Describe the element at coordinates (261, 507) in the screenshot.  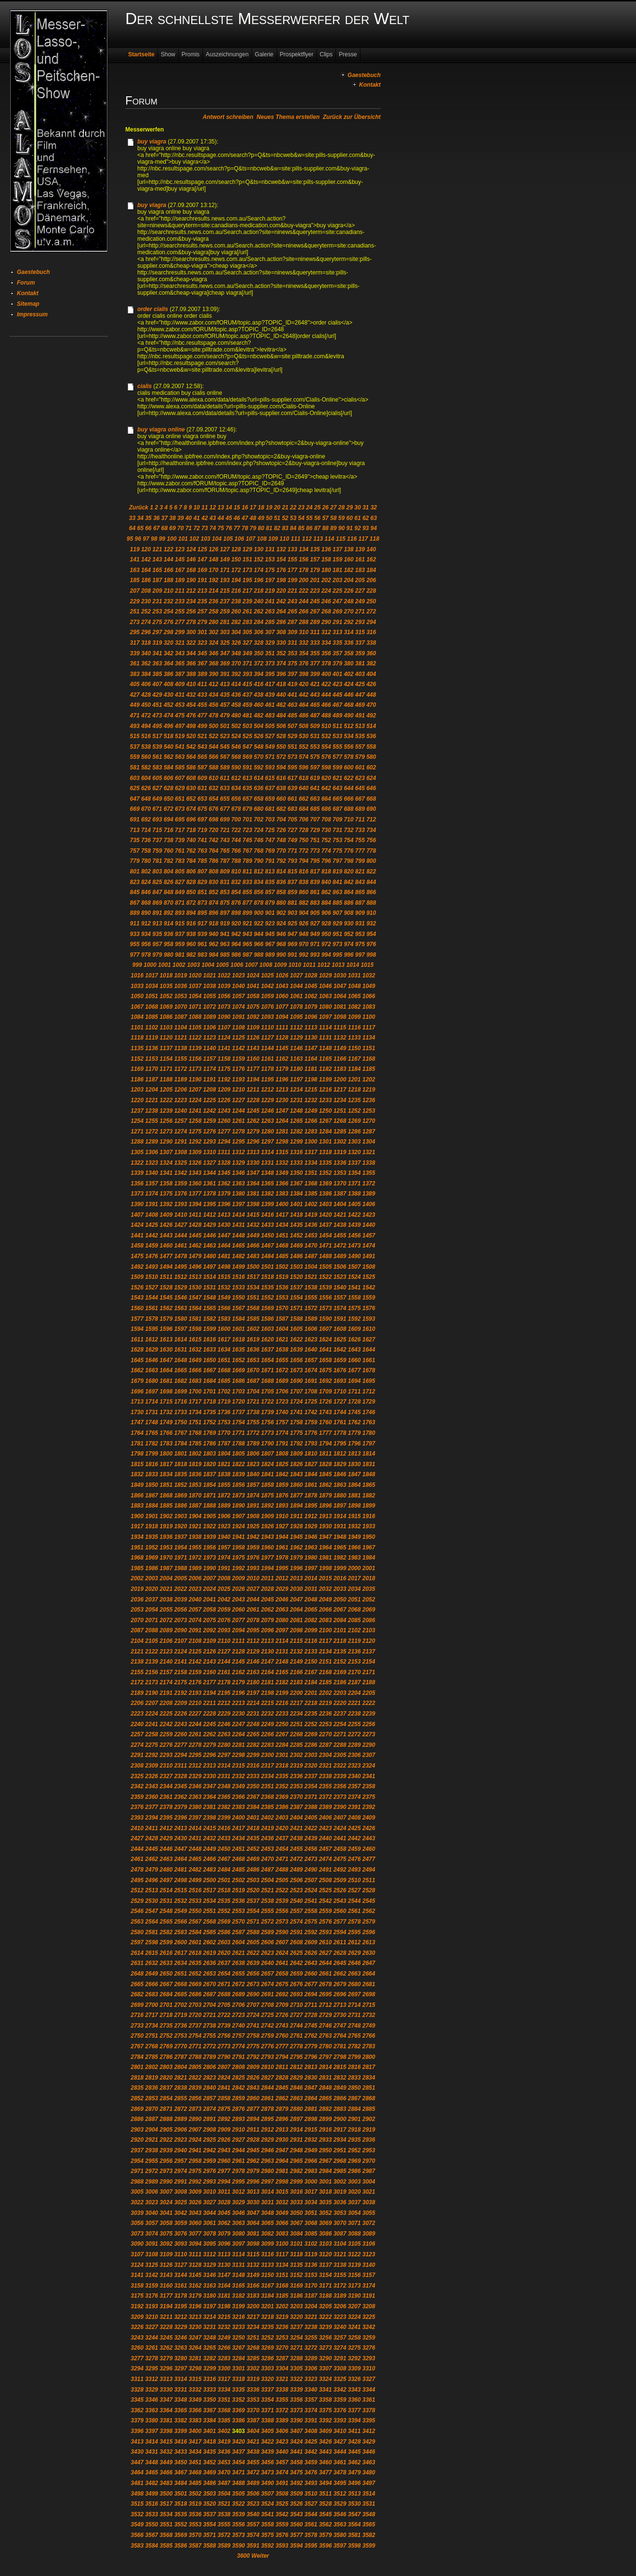
I see `18` at that location.